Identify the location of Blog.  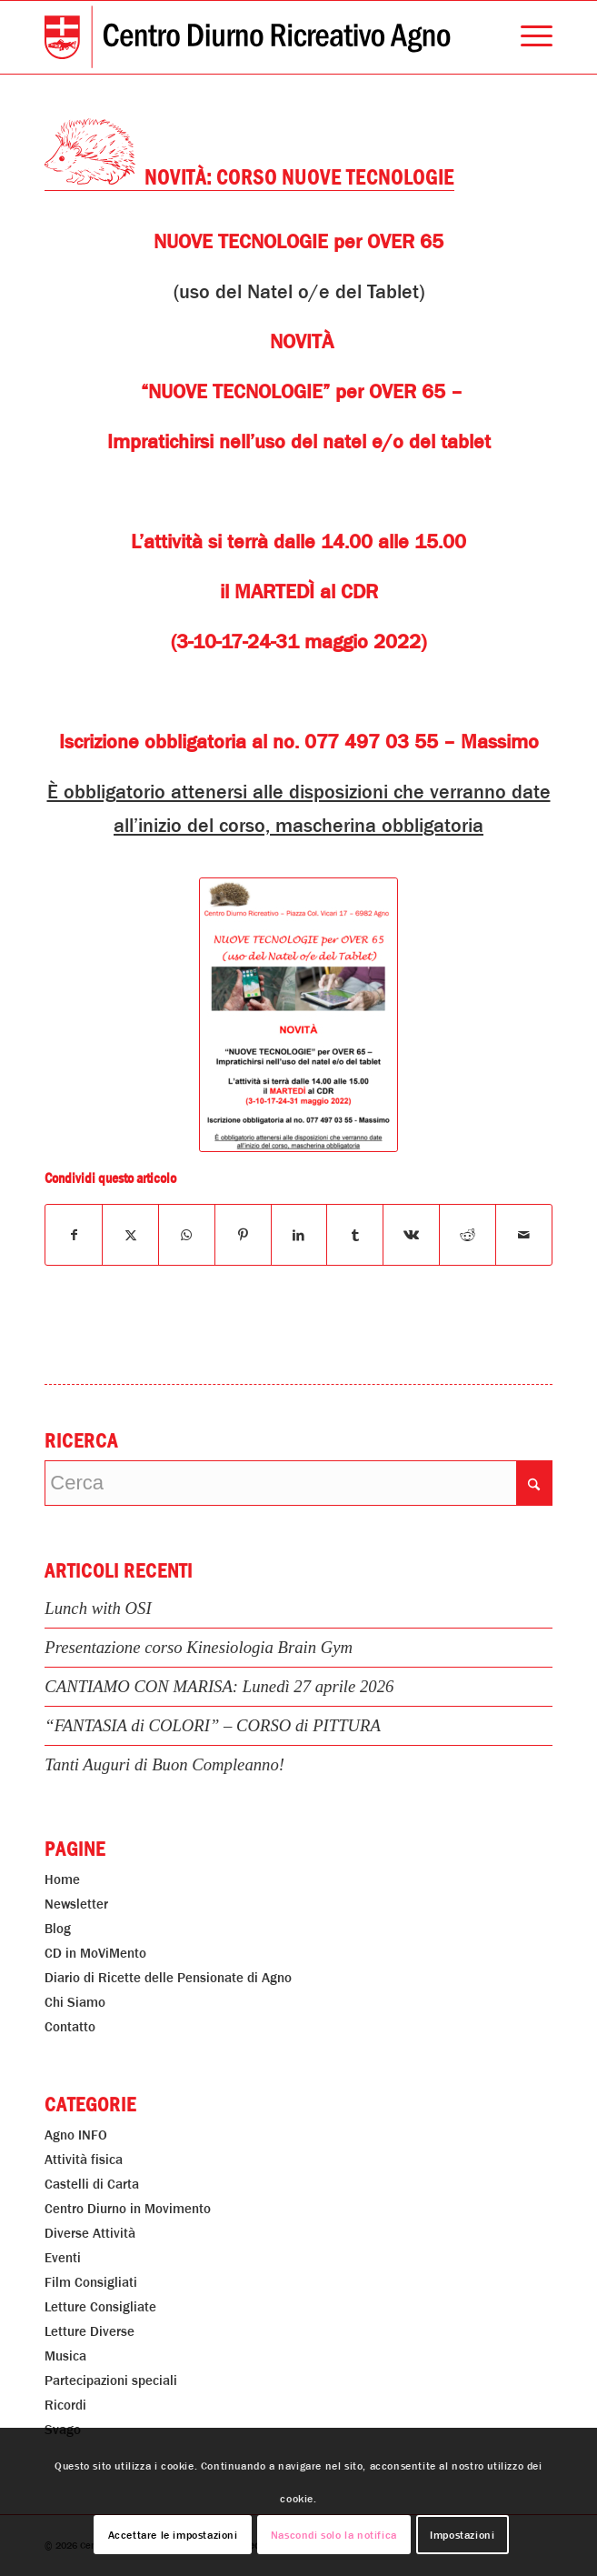
(58, 1928).